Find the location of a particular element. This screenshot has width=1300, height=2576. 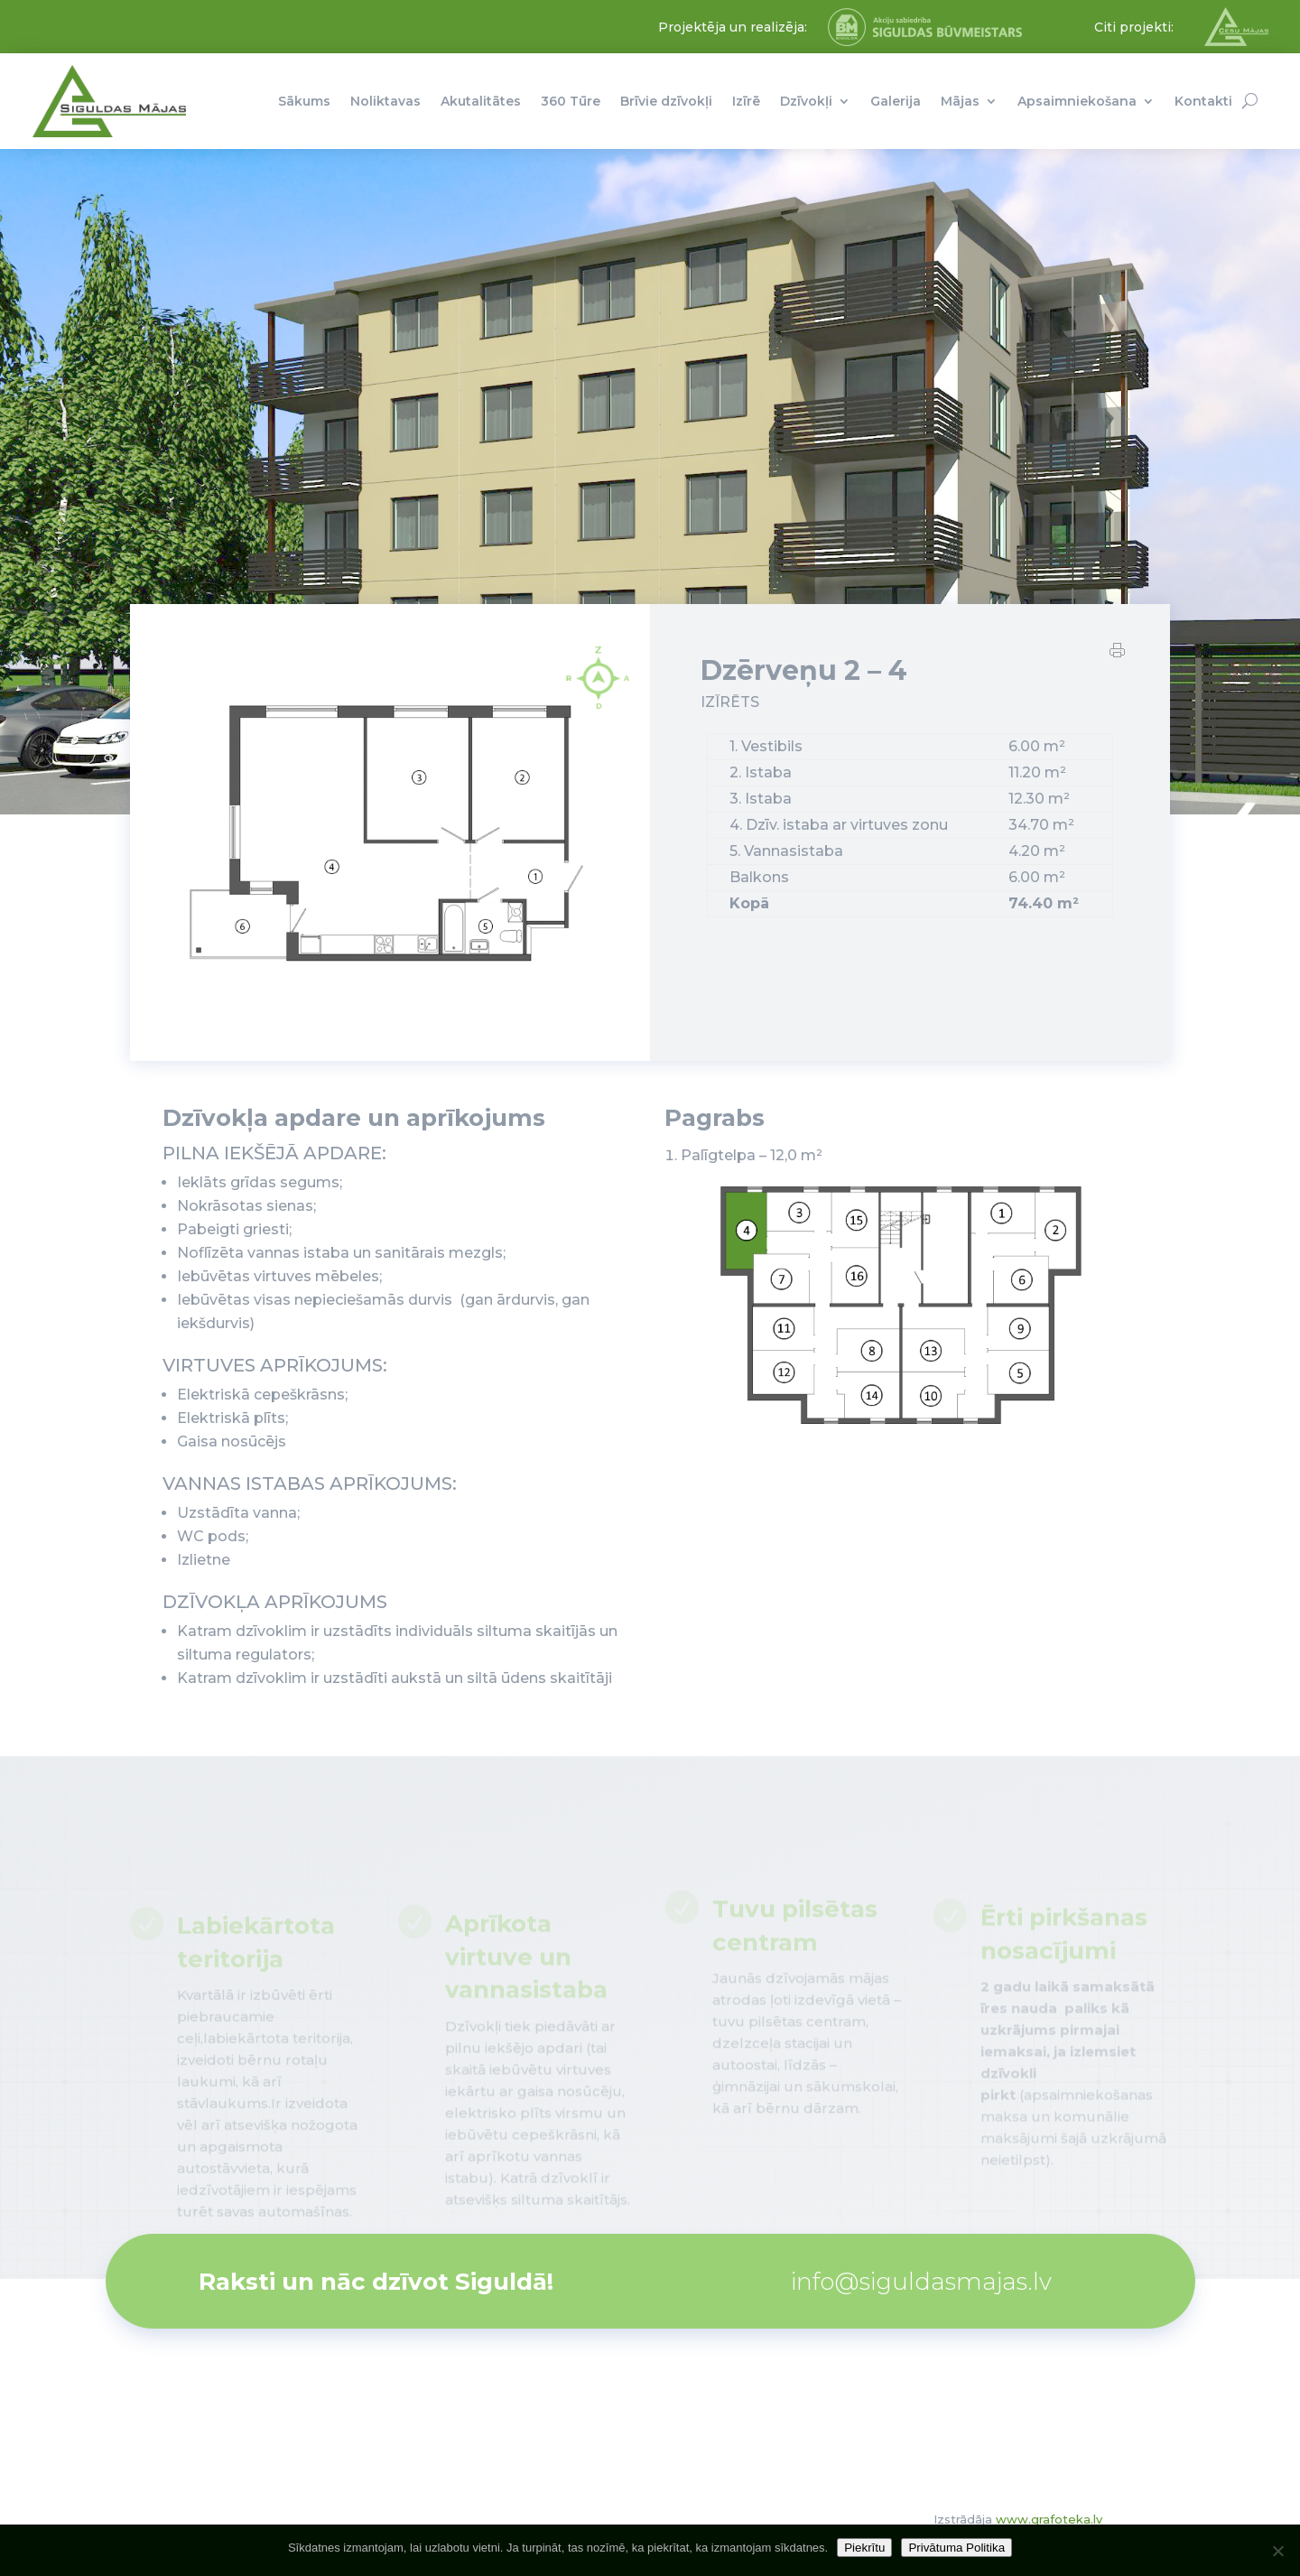

Noliktavas is located at coordinates (385, 101).